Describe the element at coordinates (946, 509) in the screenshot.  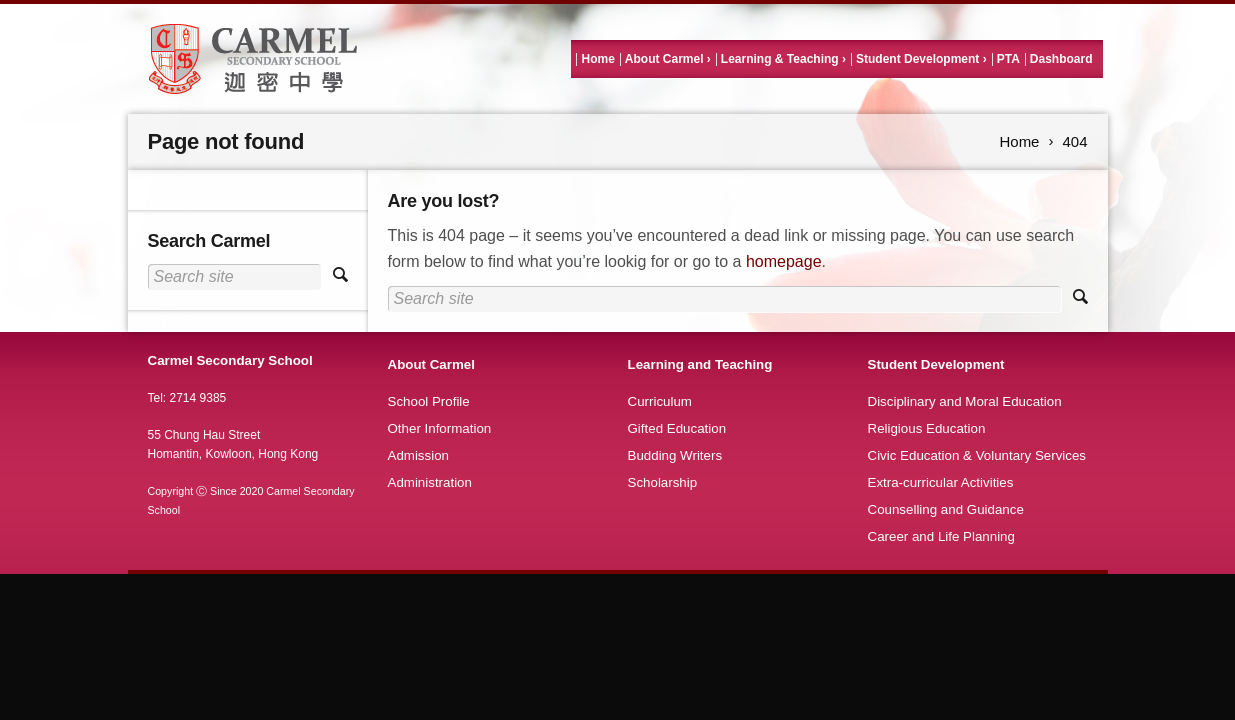
I see `Counselling and Guidance` at that location.